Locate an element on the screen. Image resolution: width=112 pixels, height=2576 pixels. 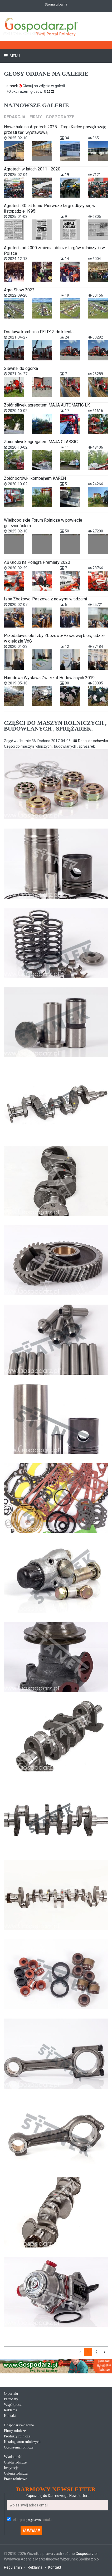
Siewnik do ogórka is located at coordinates (21, 368).